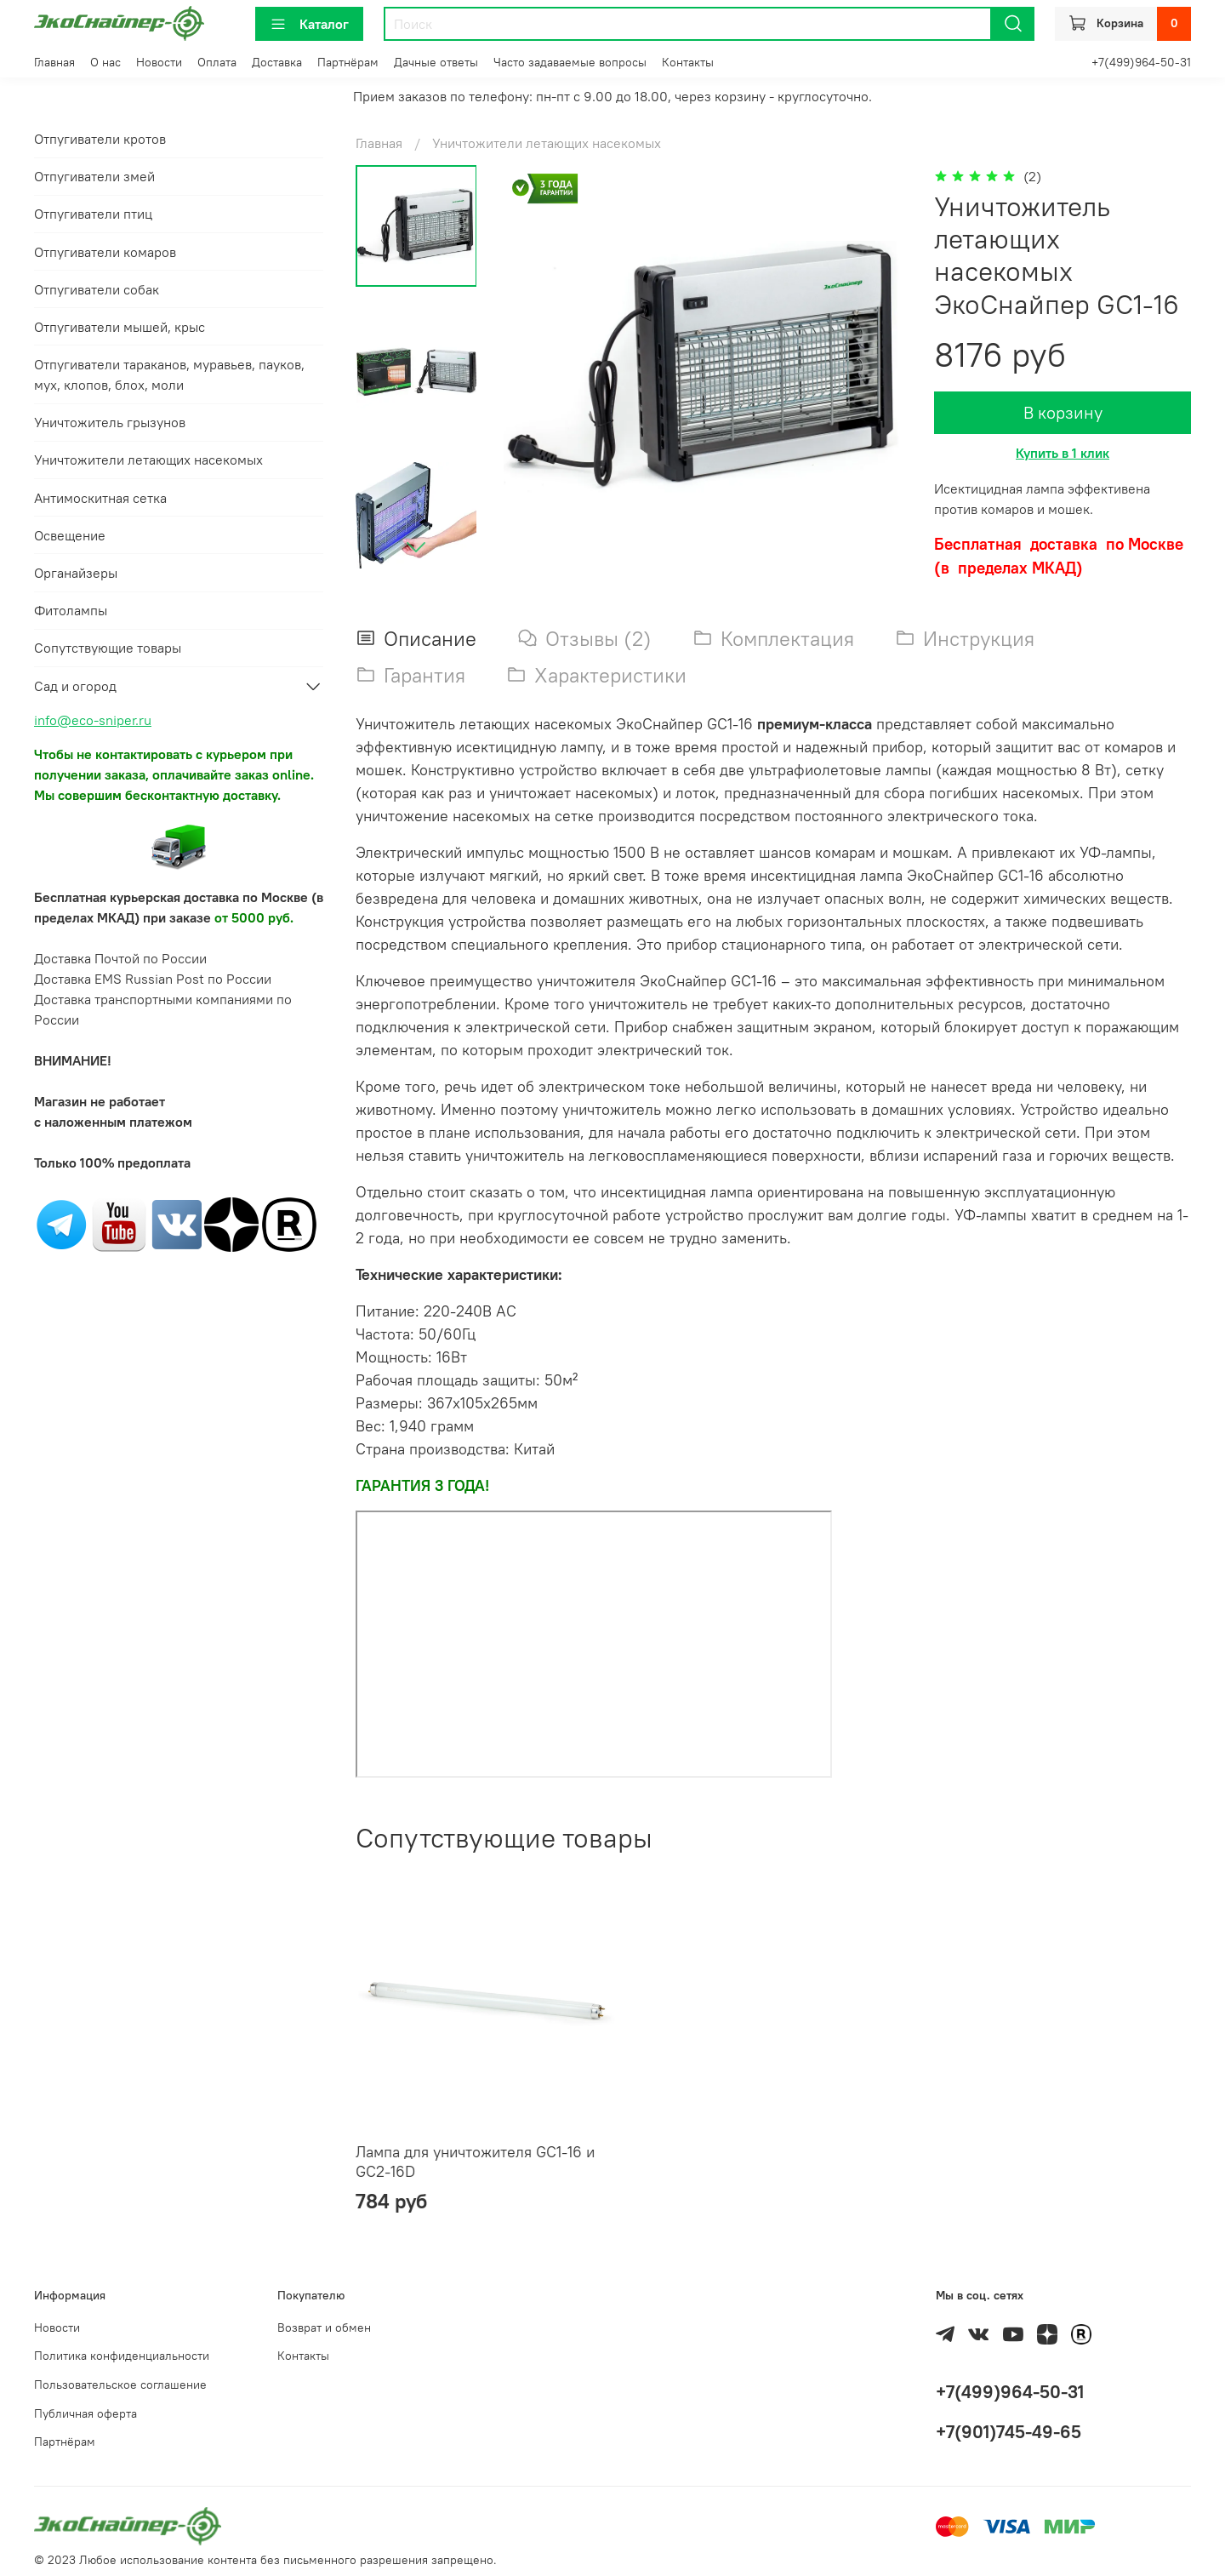 The image size is (1225, 2576). I want to click on Пользовательское соглашение, so click(120, 2384).